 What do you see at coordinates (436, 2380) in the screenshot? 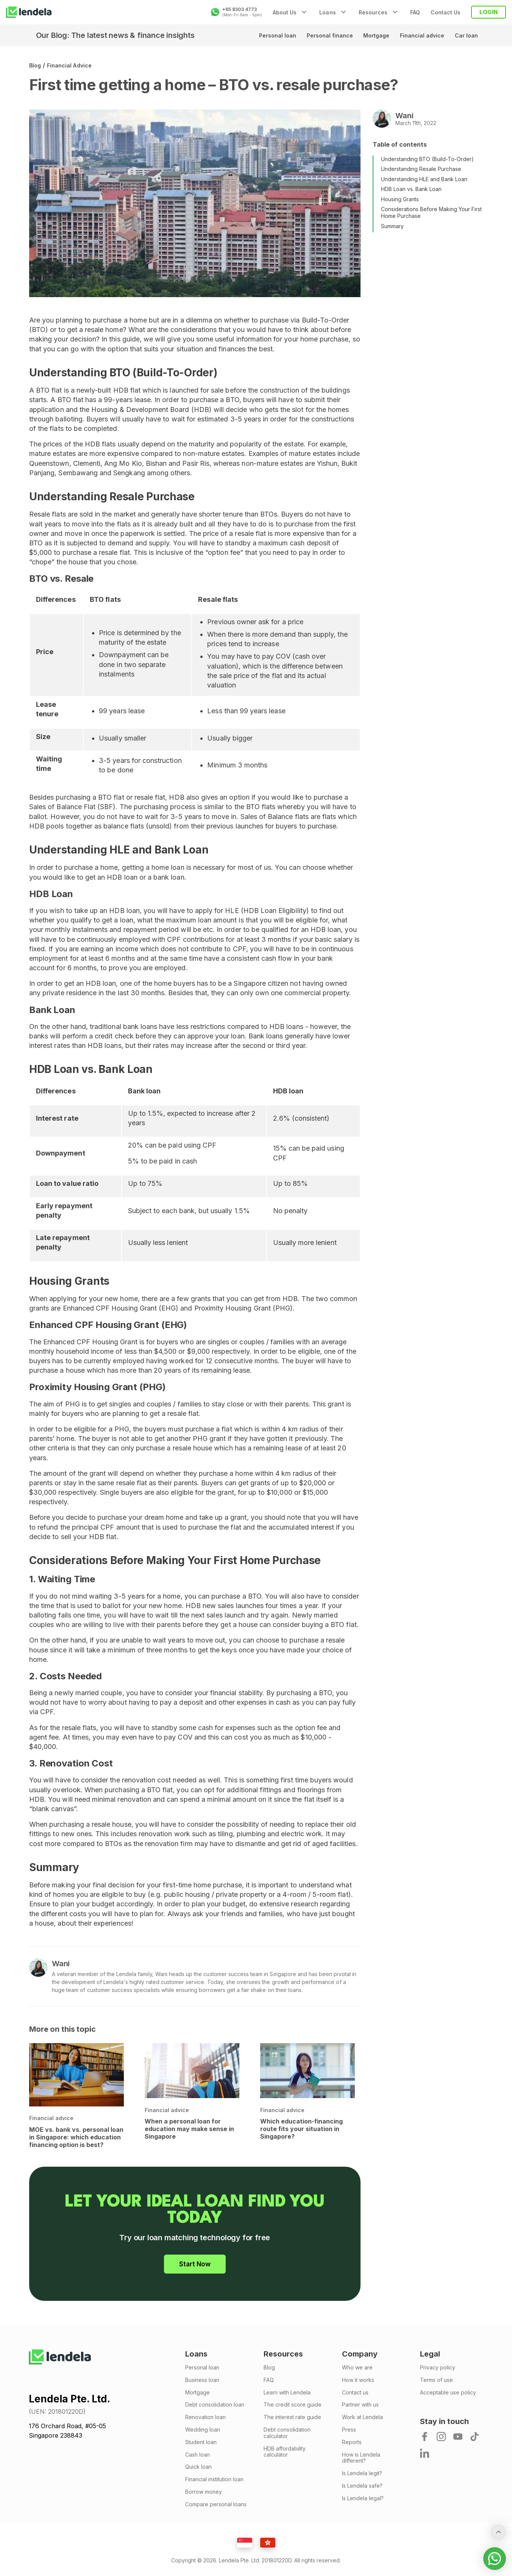
I see `Terms of use` at bounding box center [436, 2380].